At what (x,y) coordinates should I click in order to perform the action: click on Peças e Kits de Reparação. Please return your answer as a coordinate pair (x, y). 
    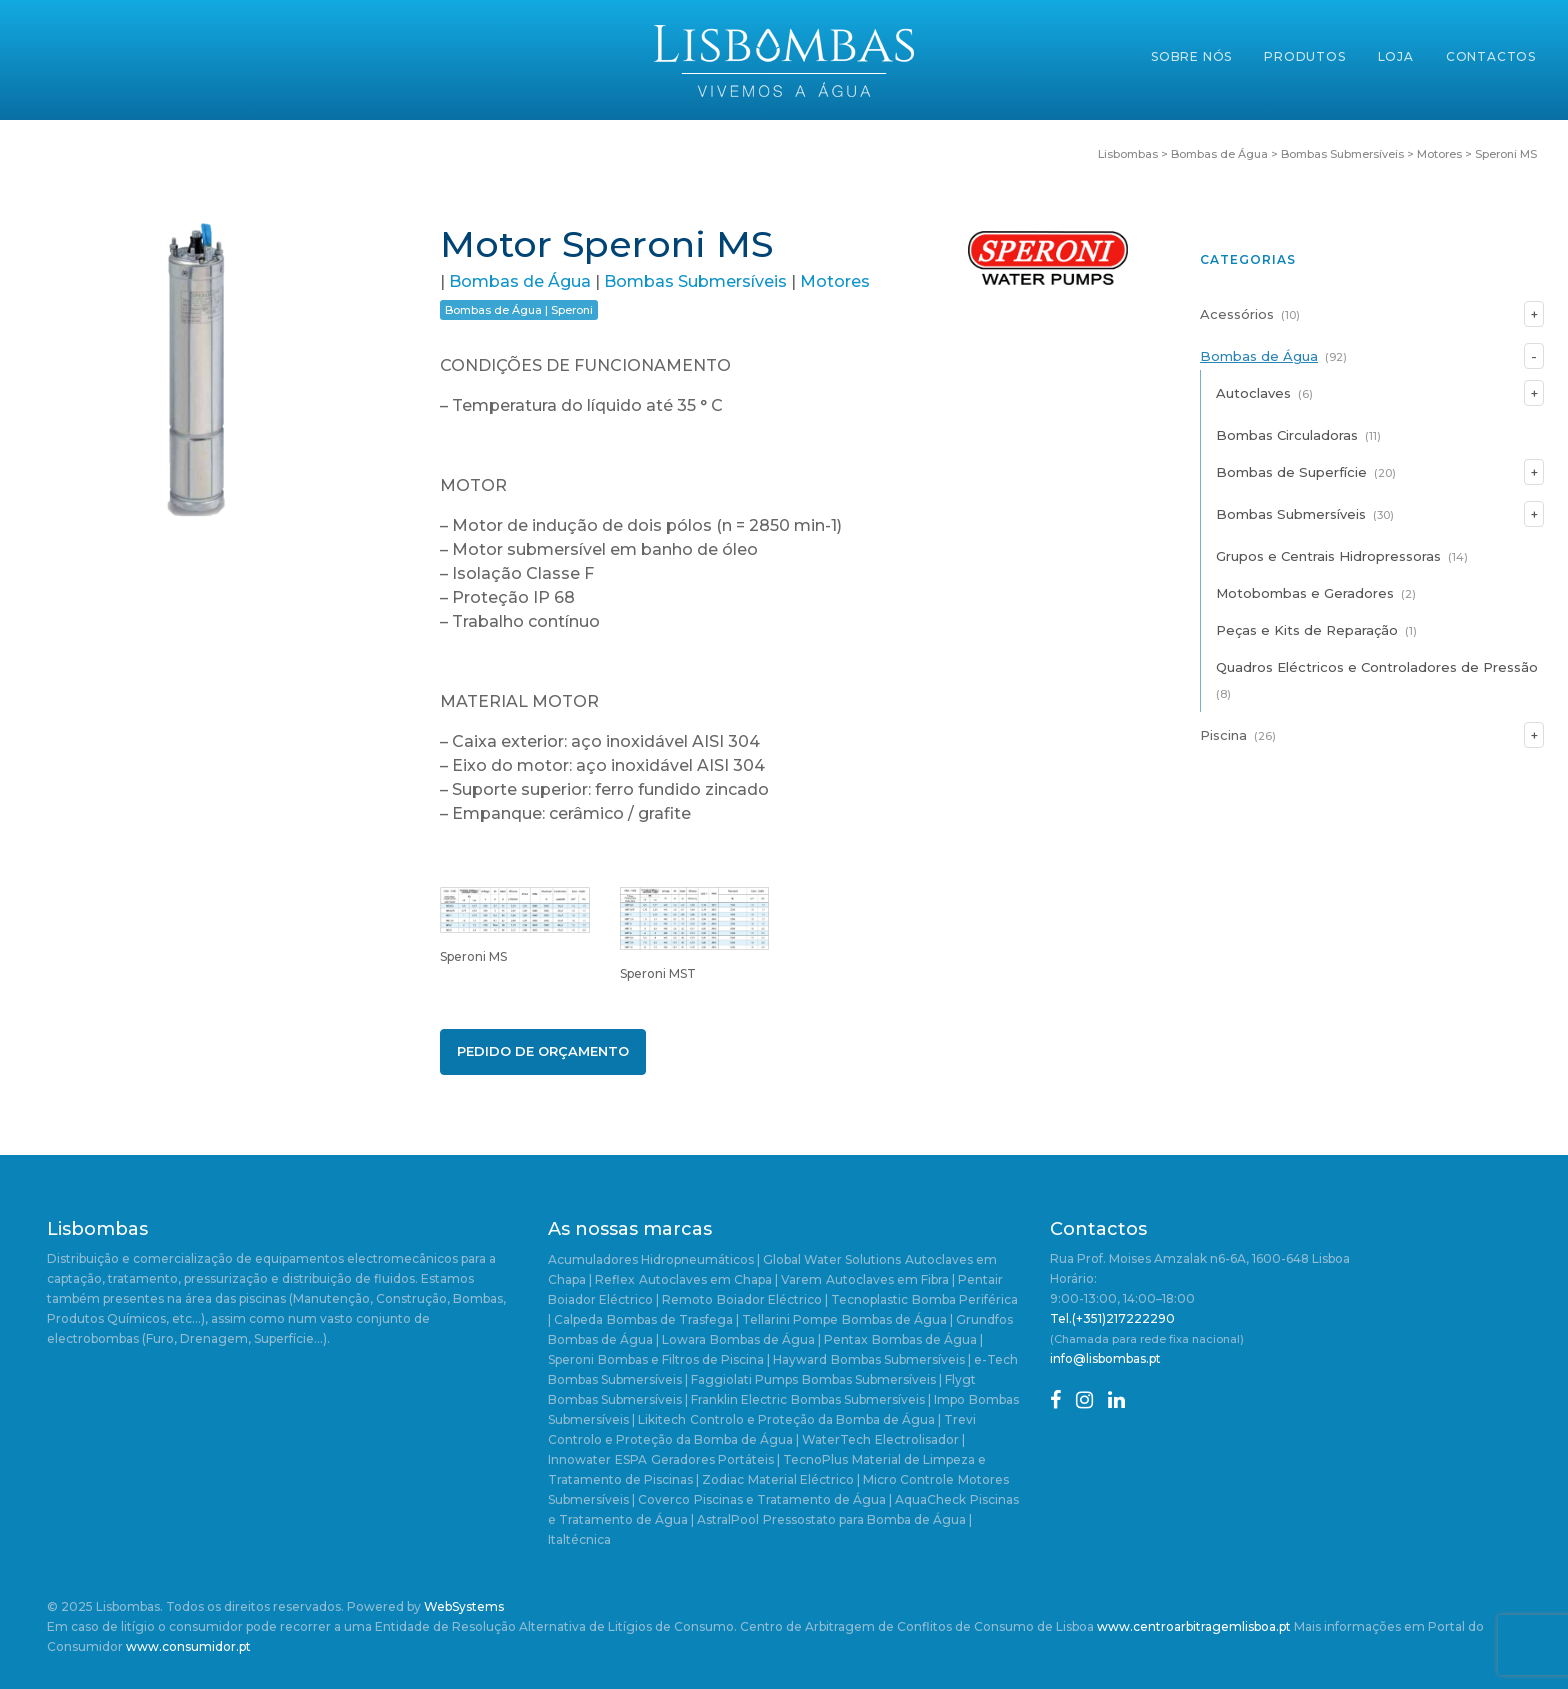
    Looking at the image, I should click on (1307, 630).